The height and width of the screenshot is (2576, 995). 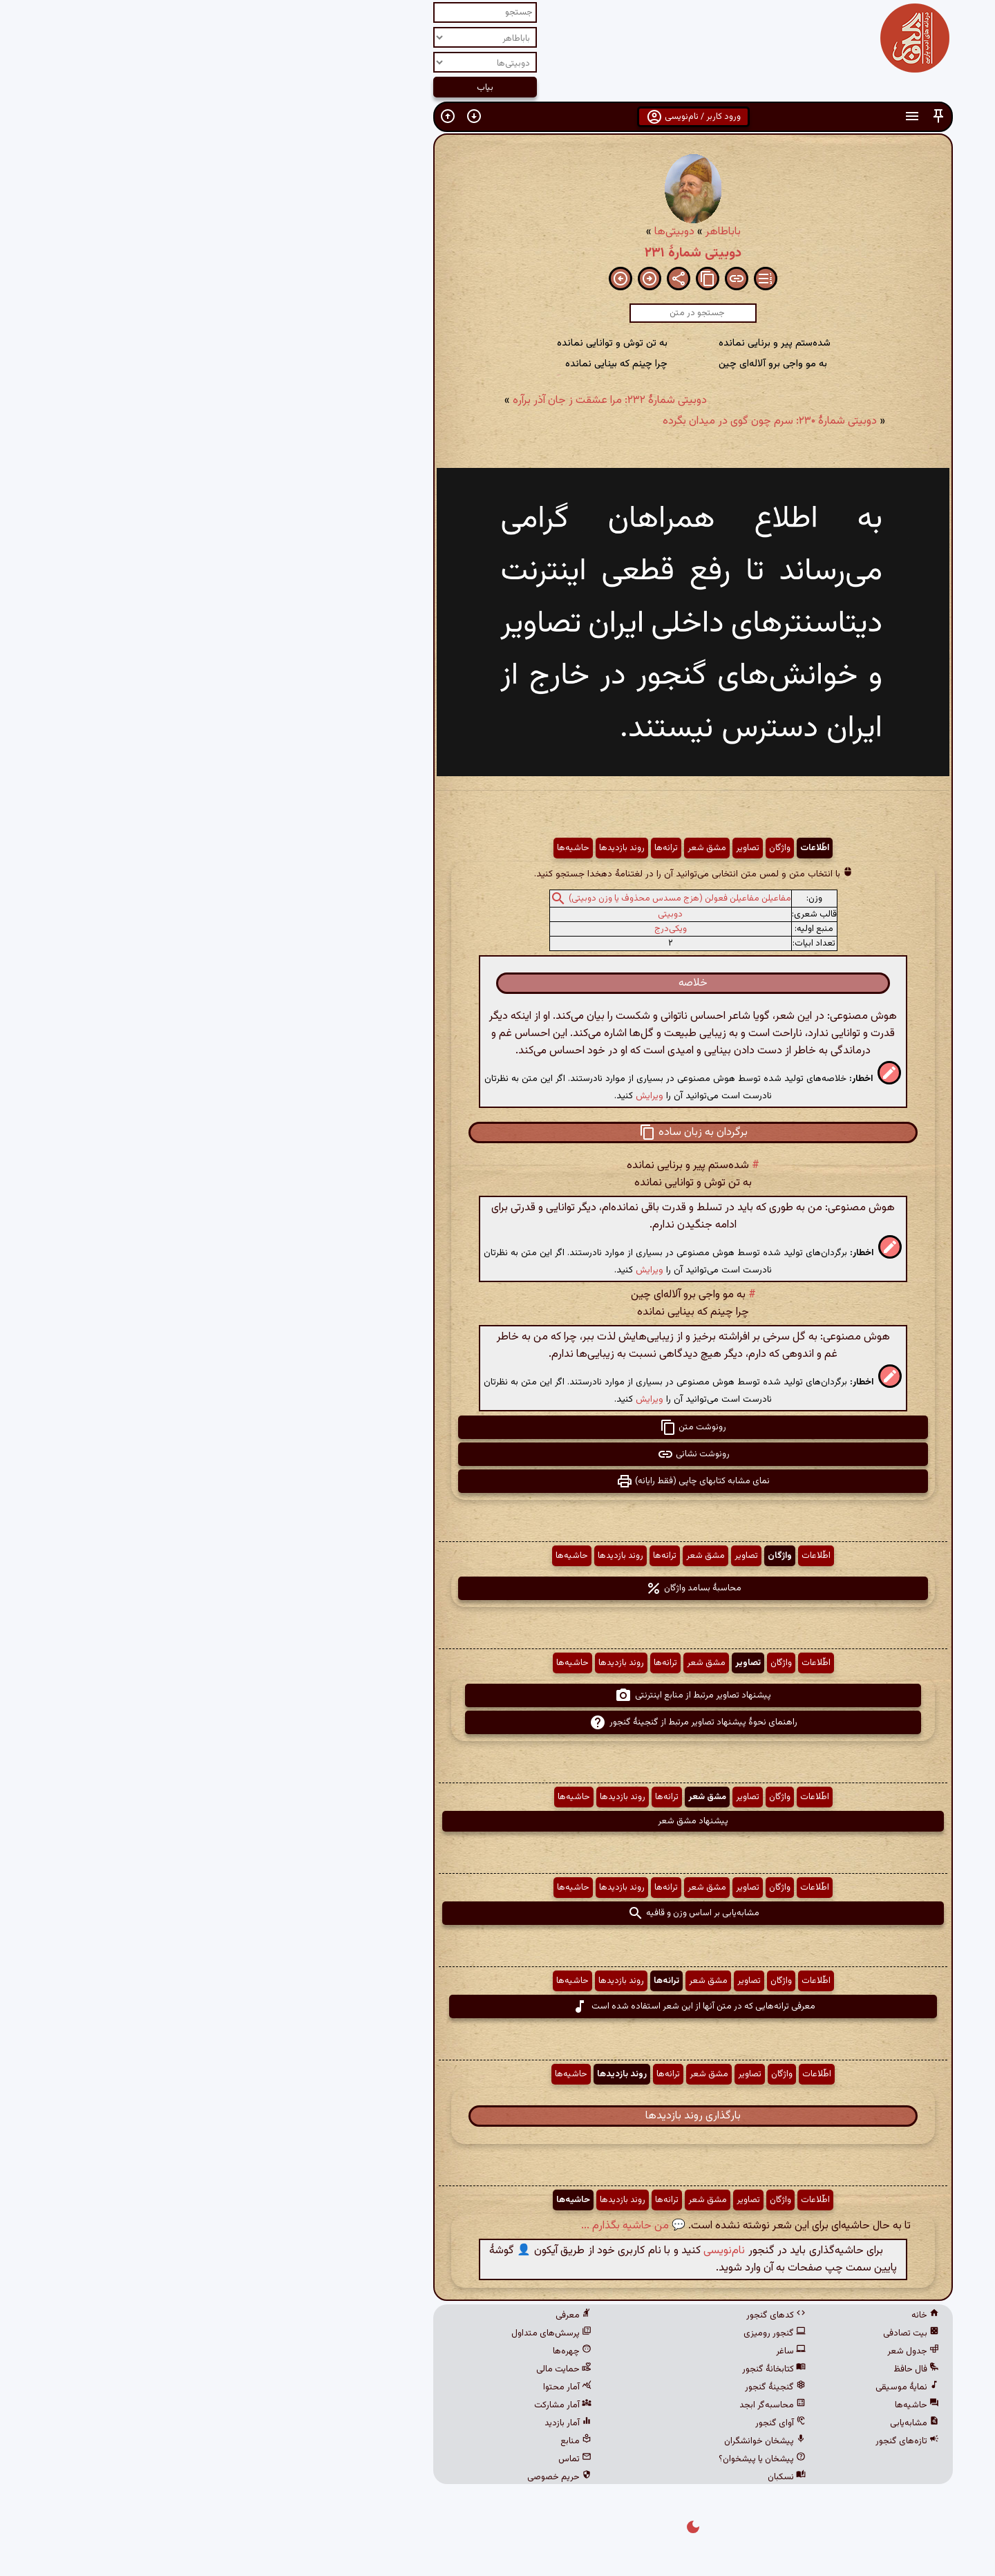 What do you see at coordinates (380, 2441) in the screenshot?
I see `منابع` at bounding box center [380, 2441].